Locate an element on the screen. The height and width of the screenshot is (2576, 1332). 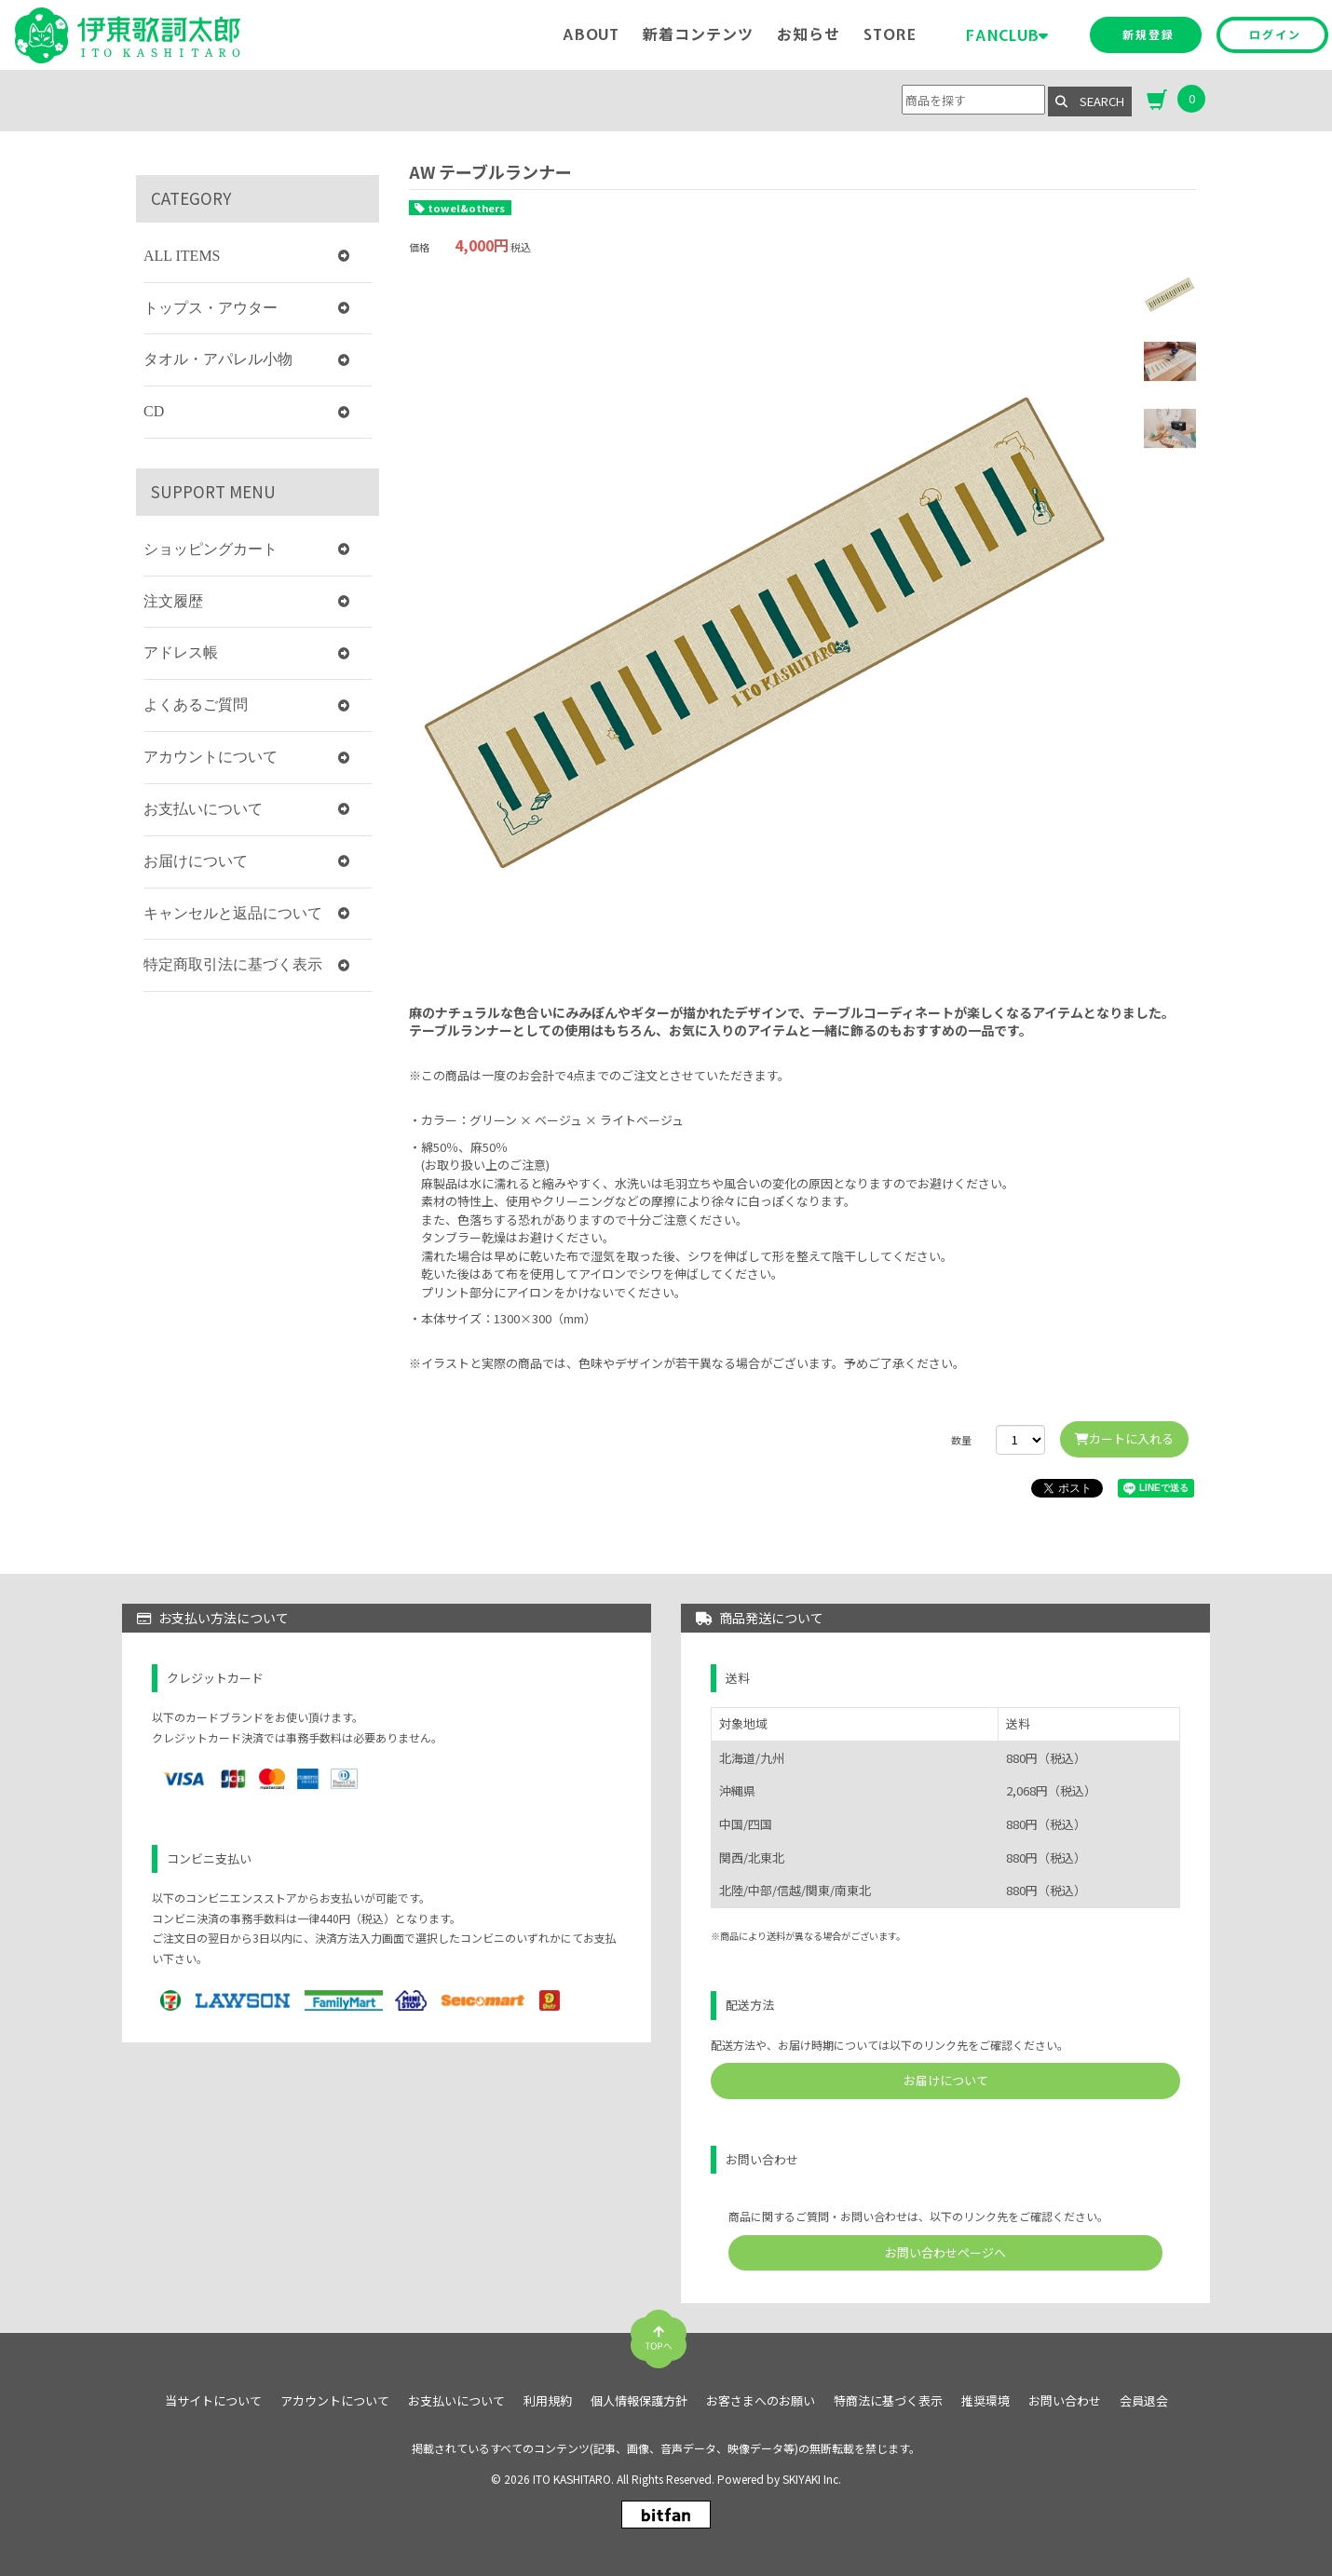
注文履歴 is located at coordinates (173, 601).